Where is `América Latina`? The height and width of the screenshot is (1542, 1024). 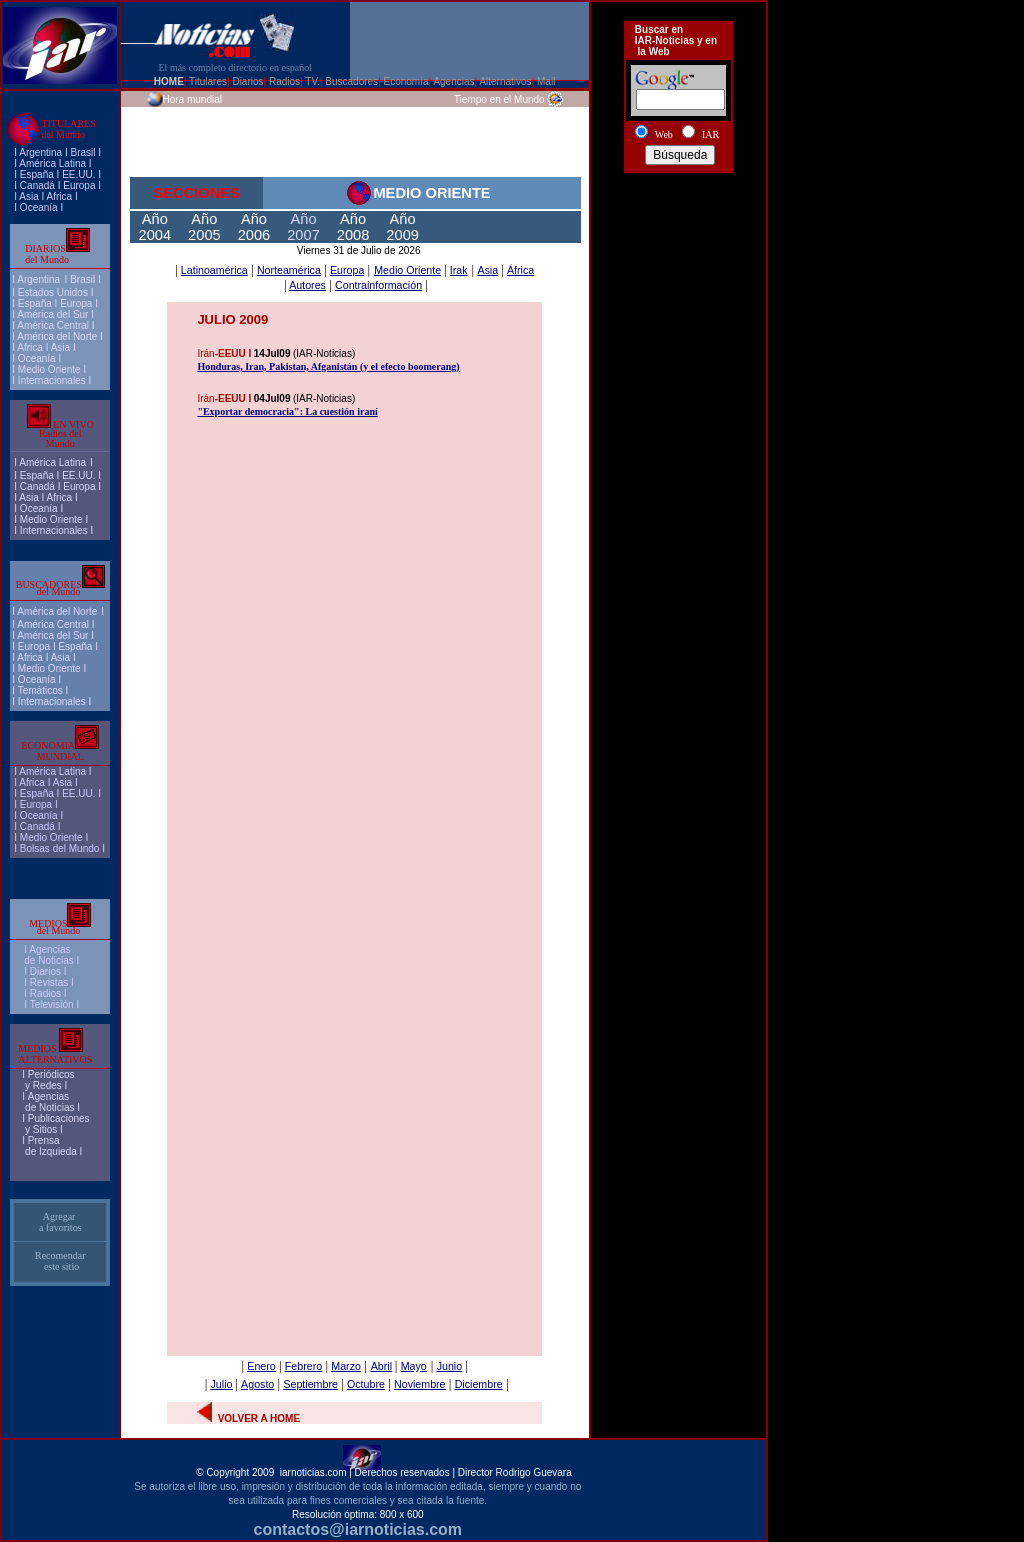 América Latina is located at coordinates (52, 163).